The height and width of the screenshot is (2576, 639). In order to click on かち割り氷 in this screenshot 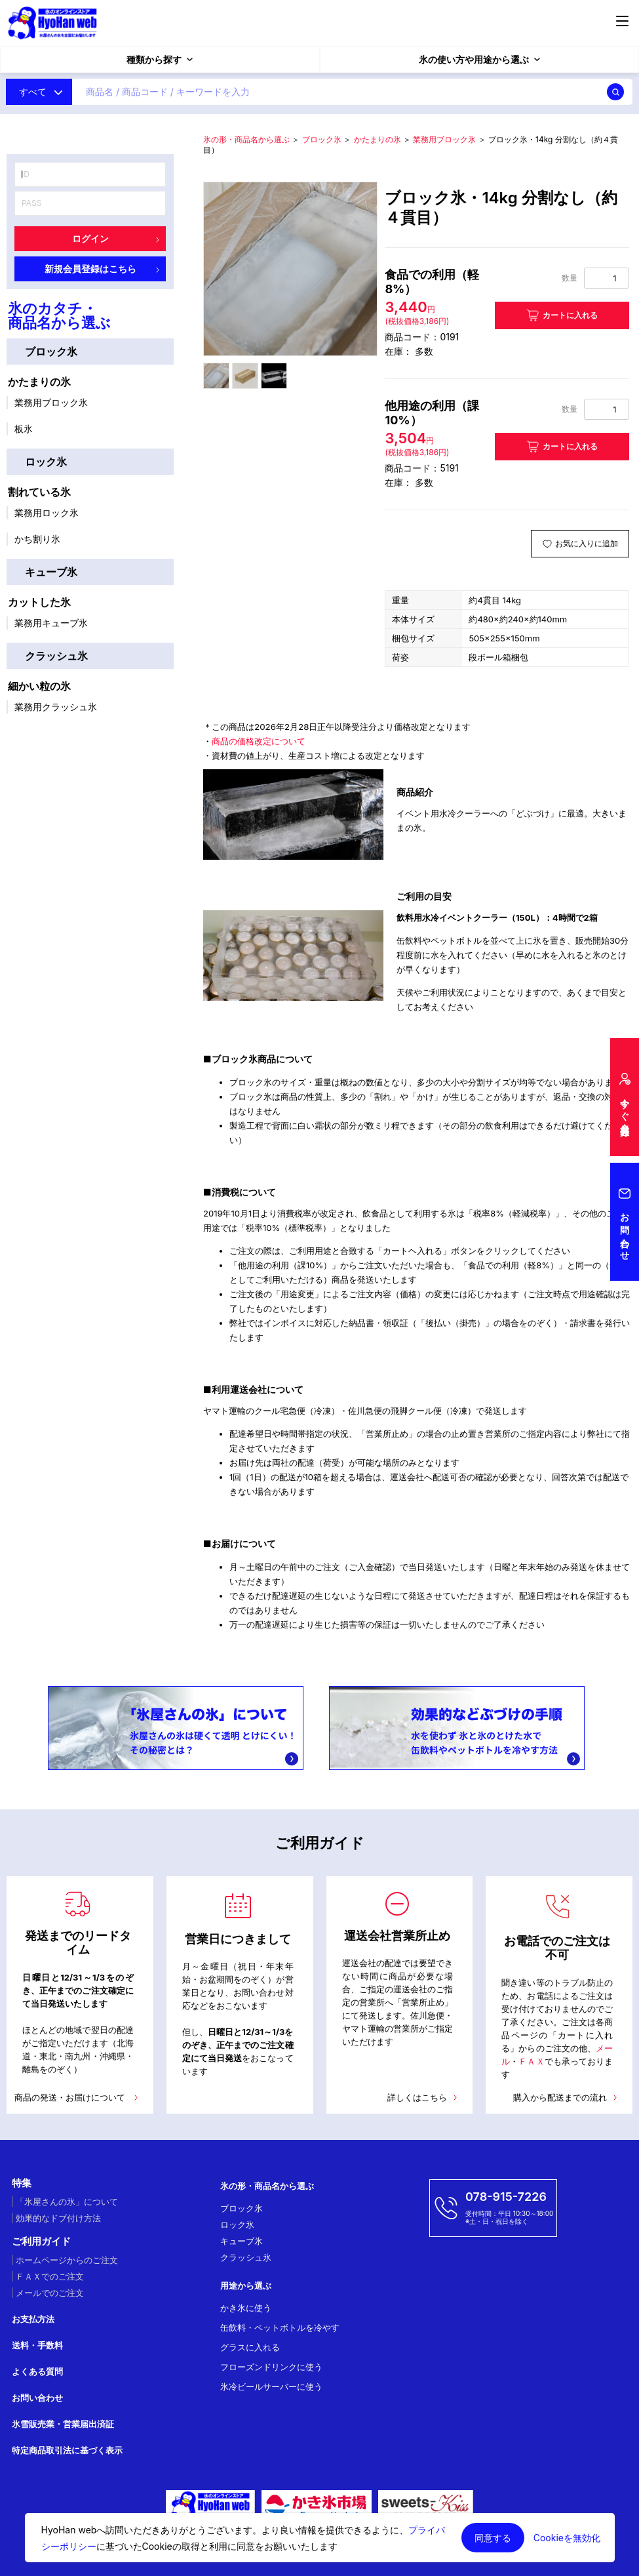, I will do `click(37, 538)`.